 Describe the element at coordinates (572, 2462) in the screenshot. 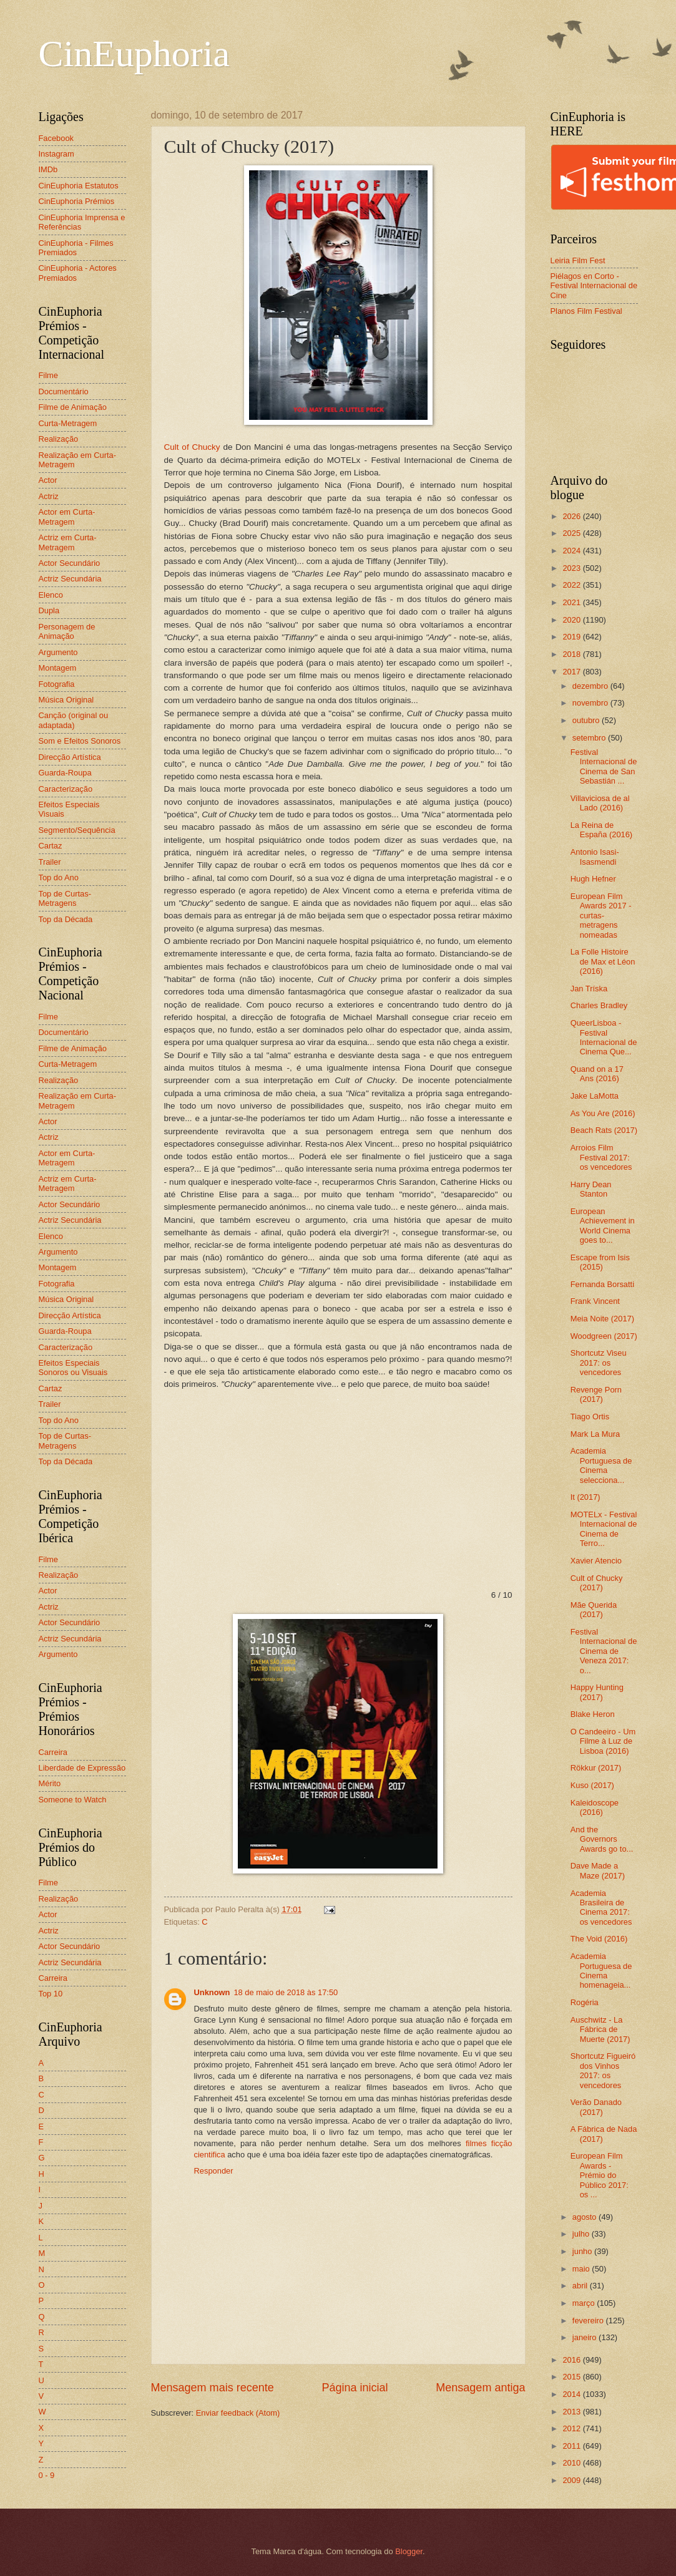

I see `2010` at that location.